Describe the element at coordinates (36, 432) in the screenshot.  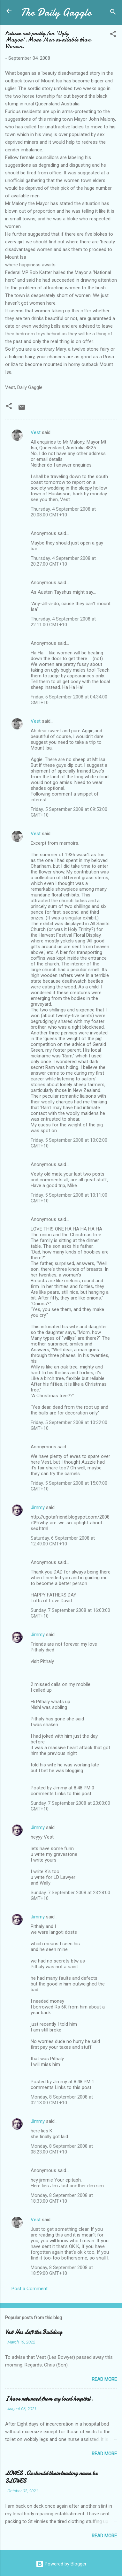
I see `Vest` at that location.